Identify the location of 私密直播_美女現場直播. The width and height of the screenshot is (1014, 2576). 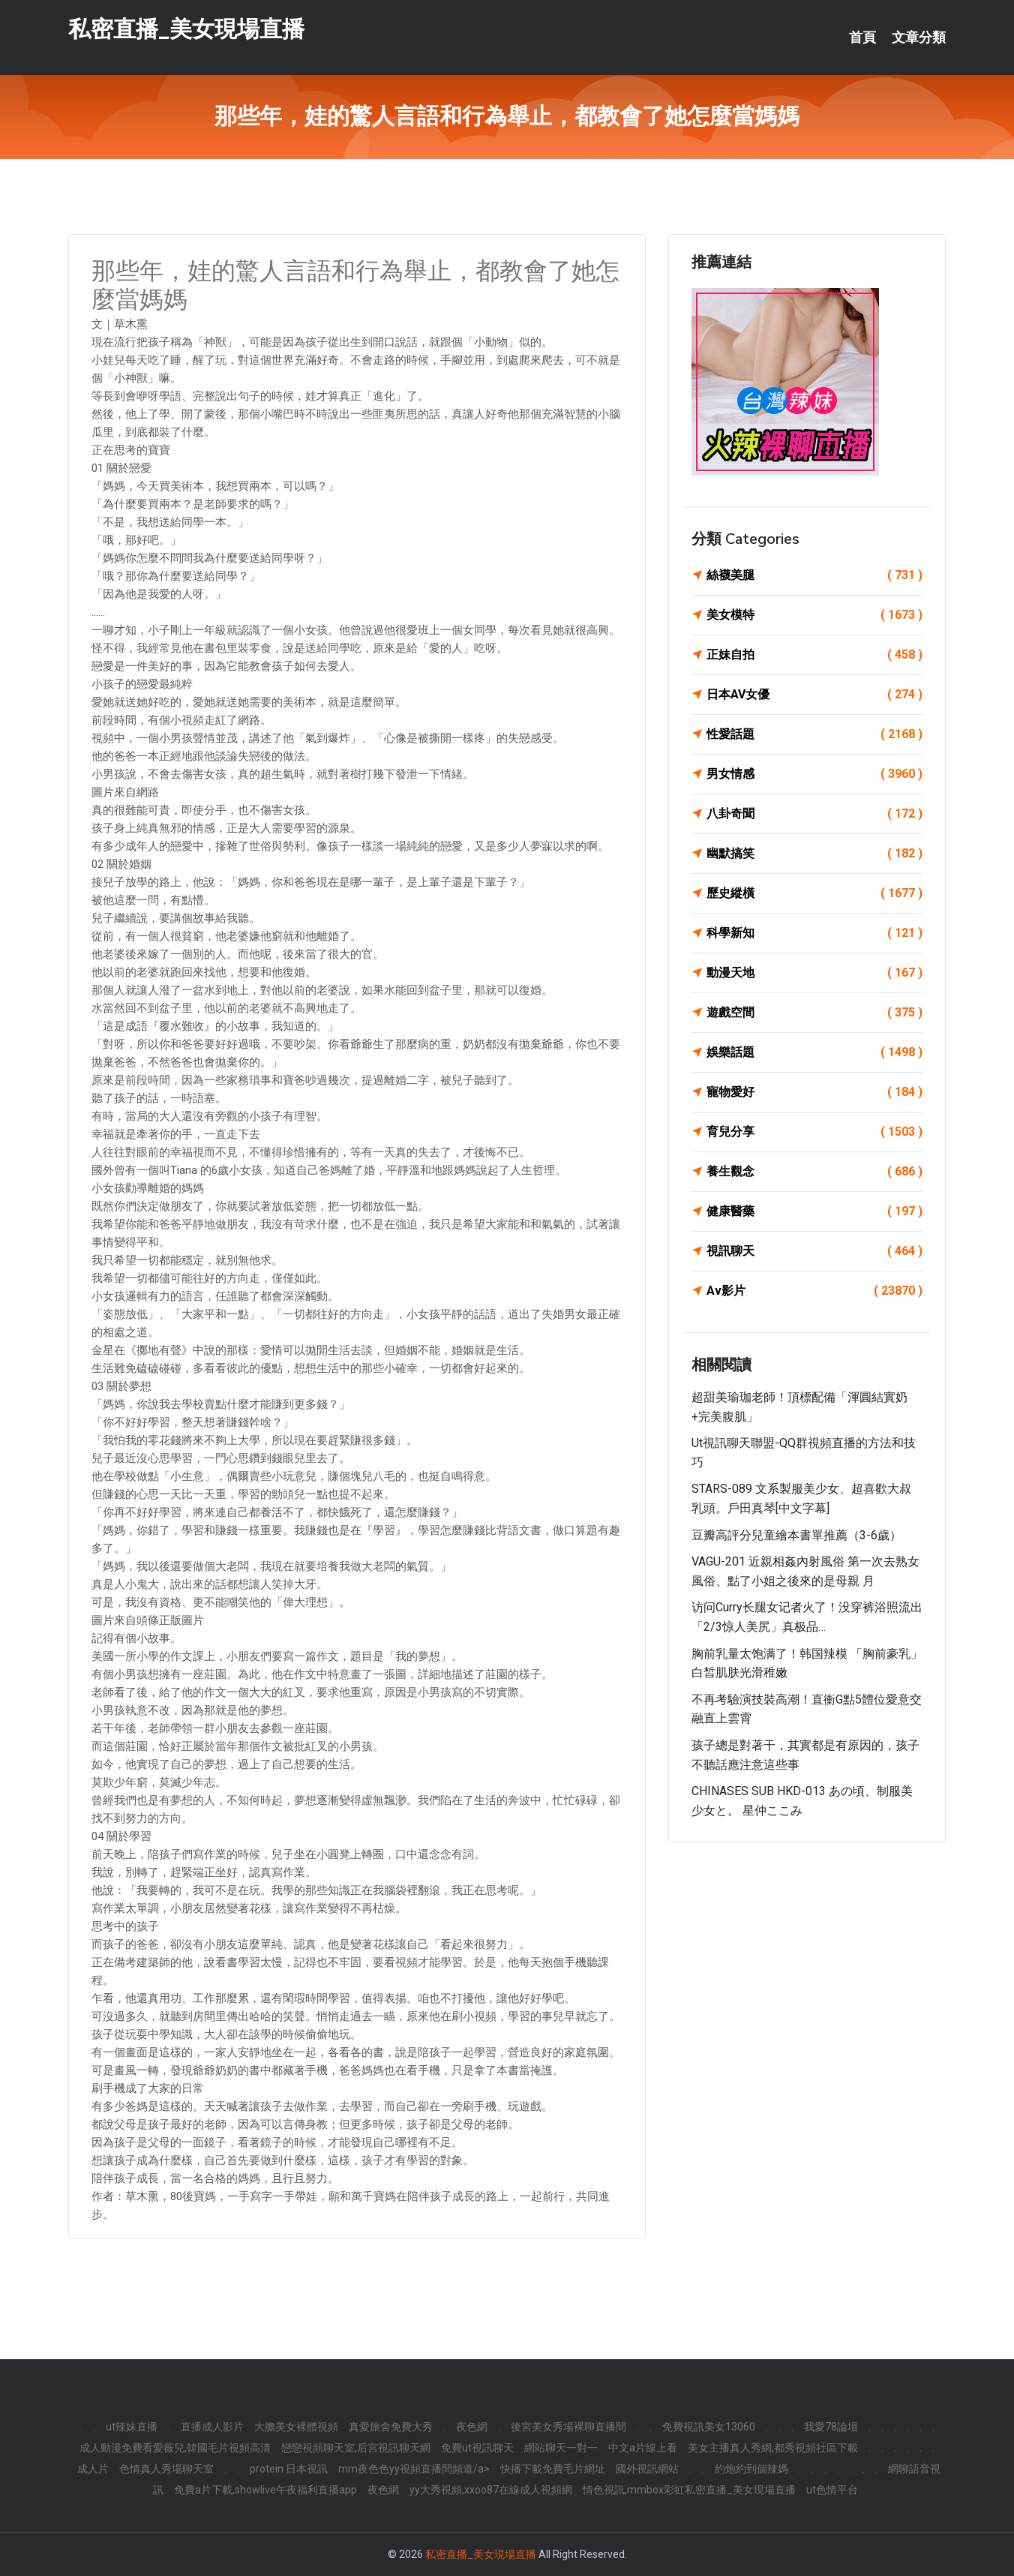
(186, 29).